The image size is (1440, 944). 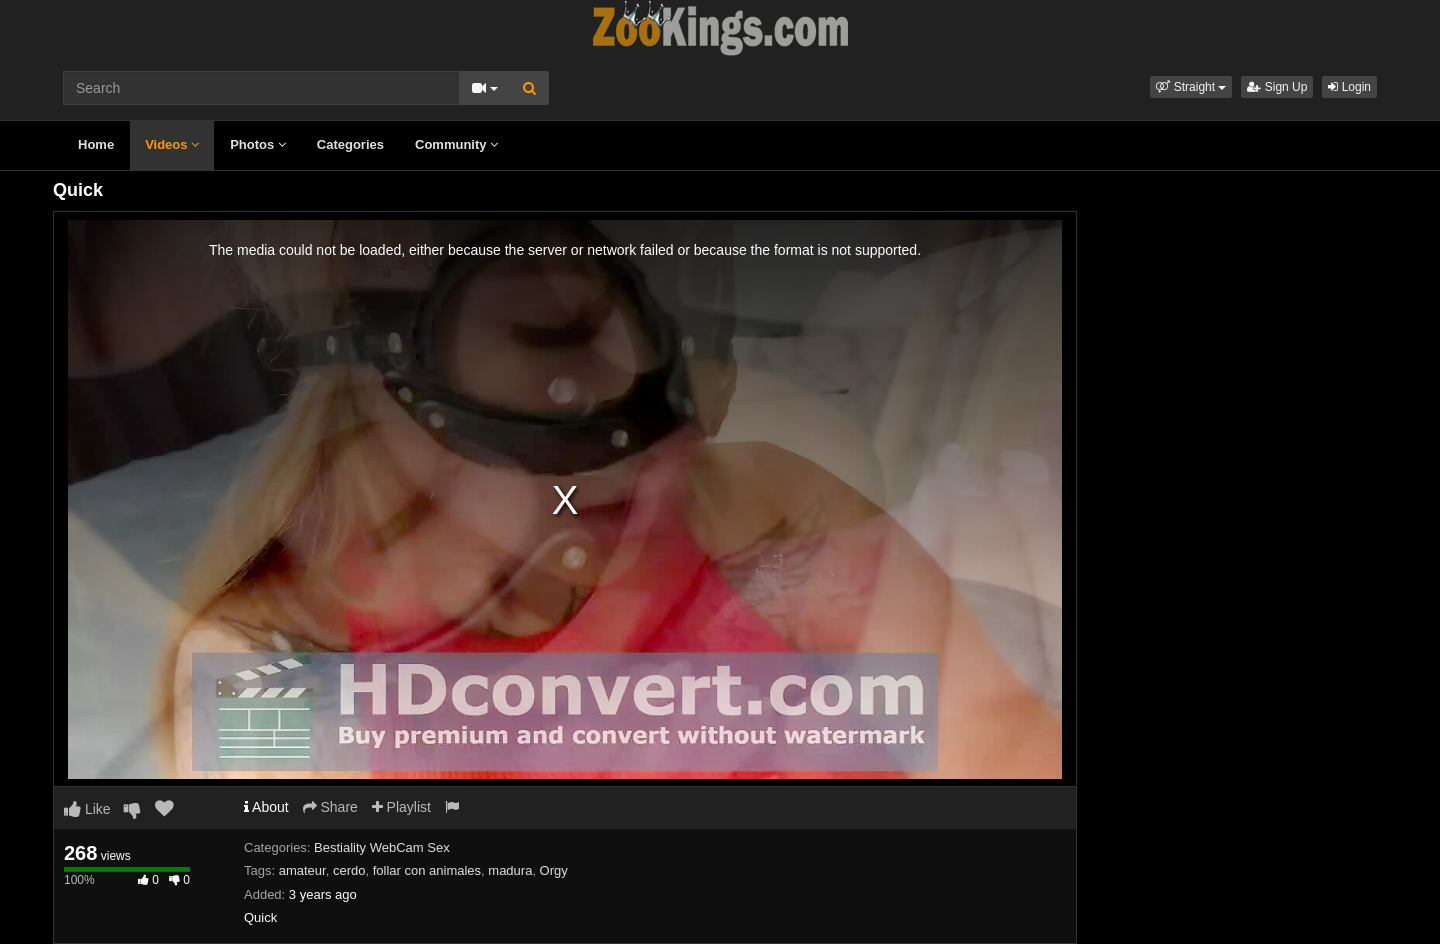 What do you see at coordinates (510, 870) in the screenshot?
I see `madura` at bounding box center [510, 870].